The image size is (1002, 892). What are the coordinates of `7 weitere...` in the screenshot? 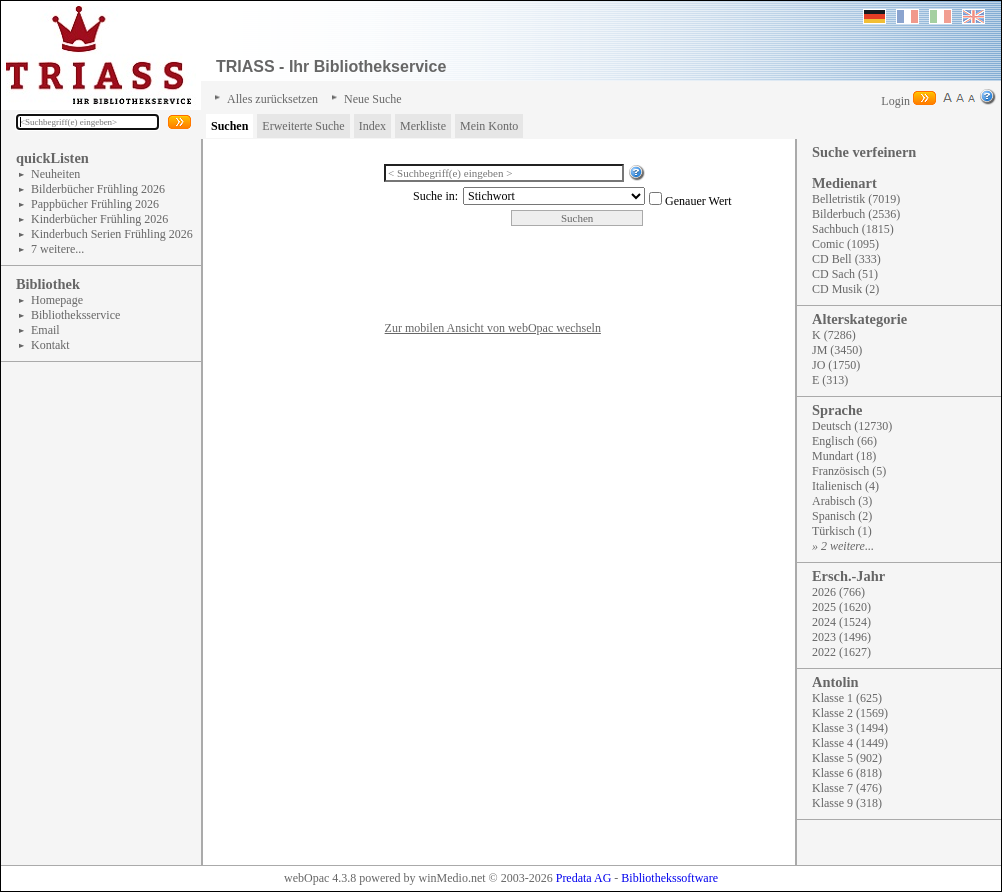 It's located at (57, 249).